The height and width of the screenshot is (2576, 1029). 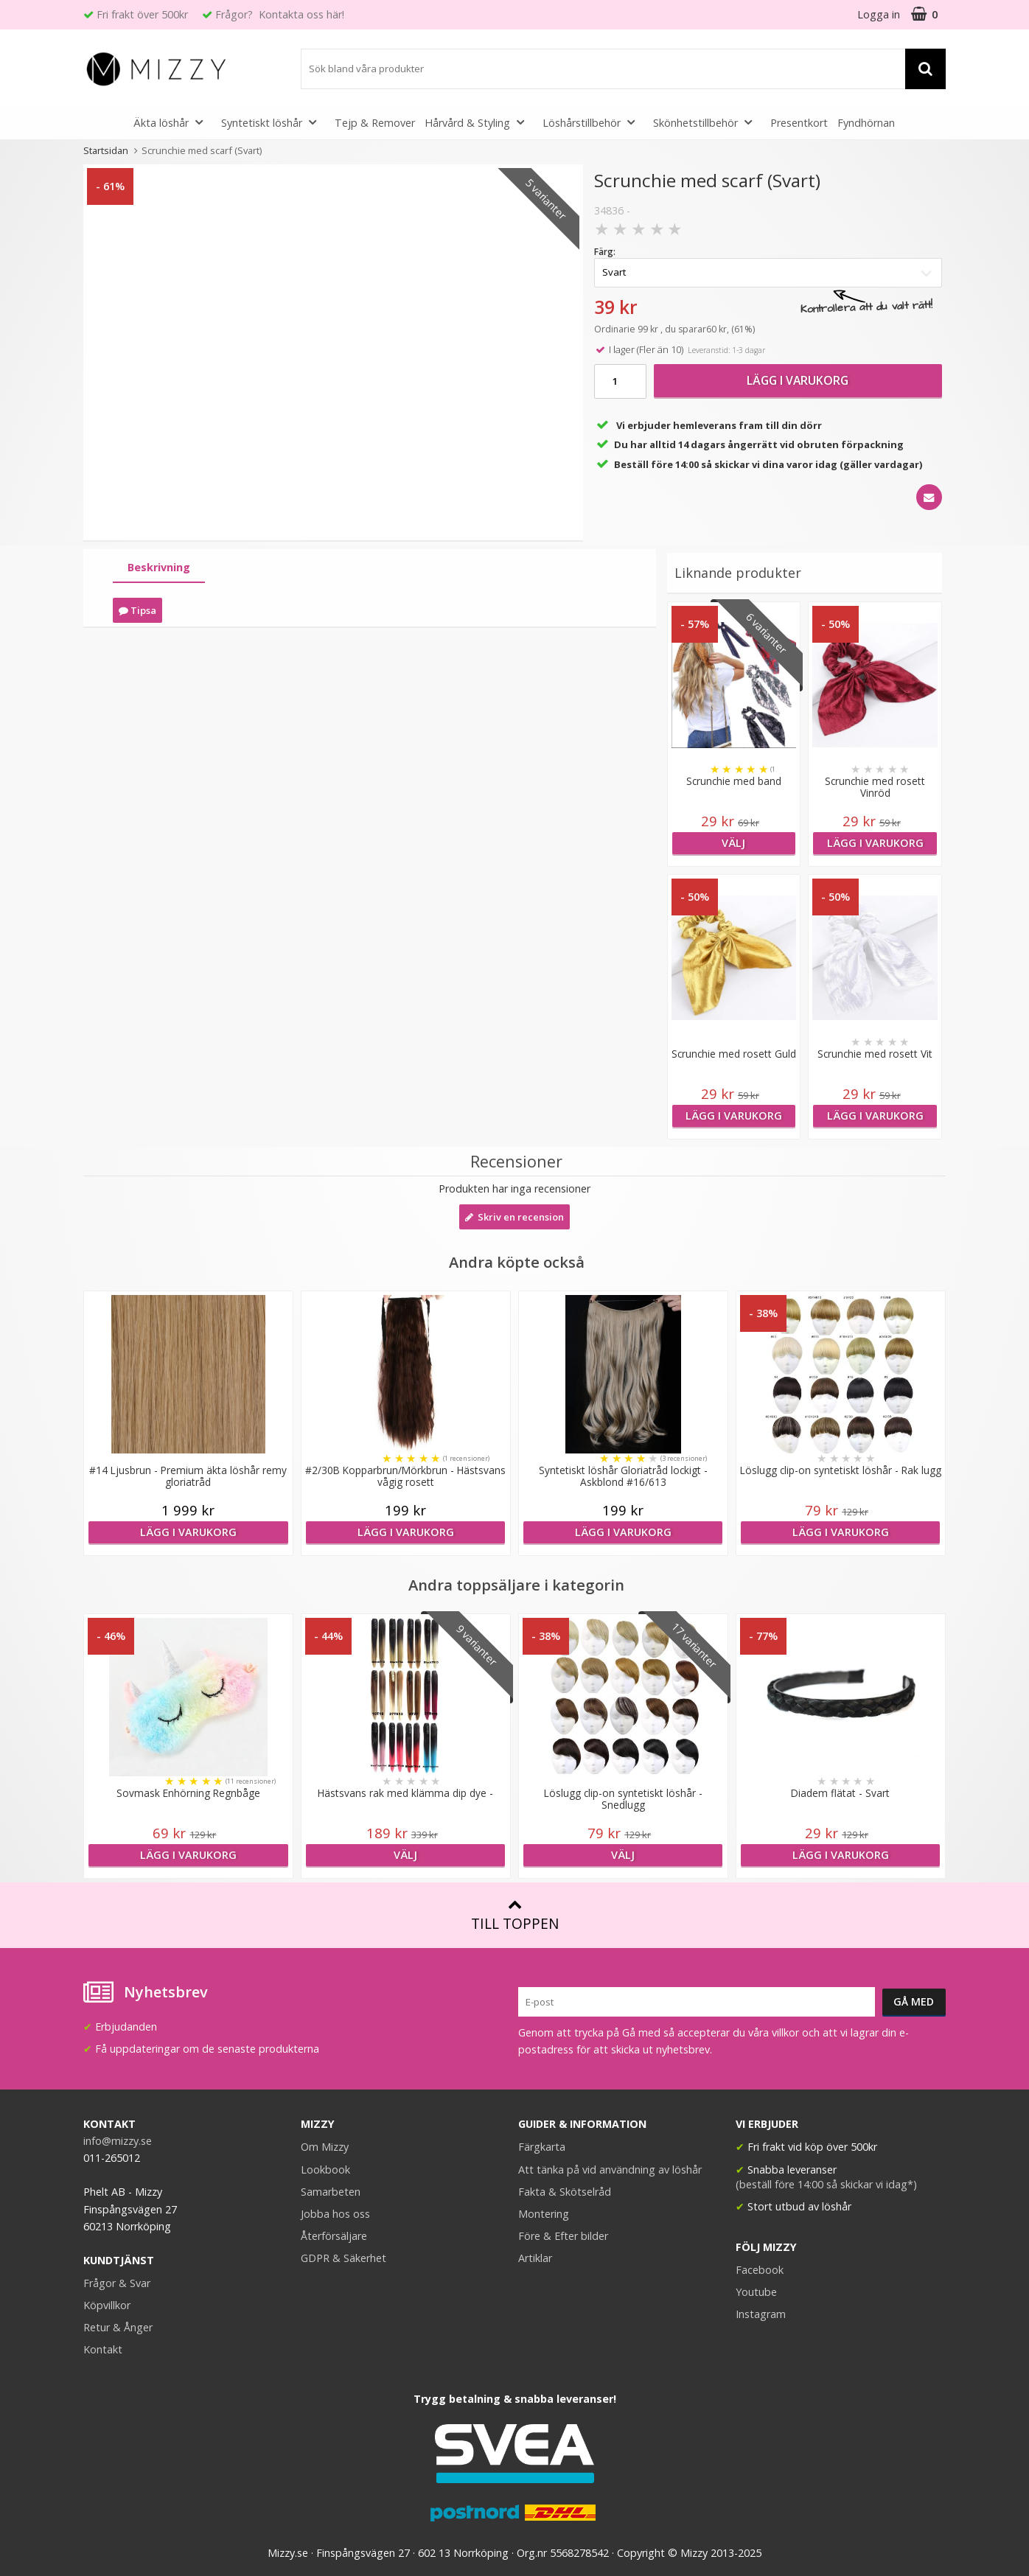 What do you see at coordinates (325, 2147) in the screenshot?
I see `Om Mizzy` at bounding box center [325, 2147].